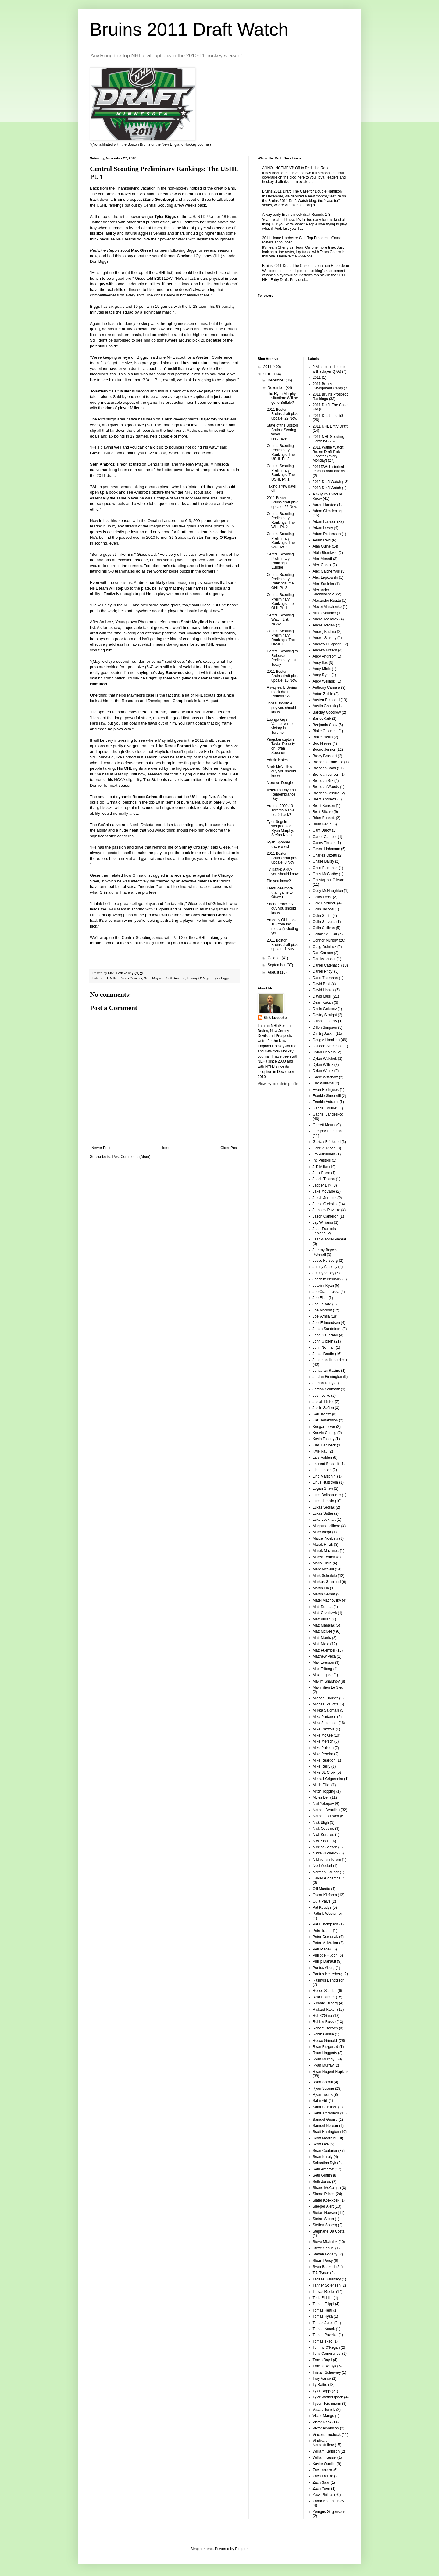 This screenshot has height=2576, width=439. Describe the element at coordinates (281, 828) in the screenshot. I see `Tyler Seguin weighs in on Ryan Murphy, Stefan Noesen` at that location.